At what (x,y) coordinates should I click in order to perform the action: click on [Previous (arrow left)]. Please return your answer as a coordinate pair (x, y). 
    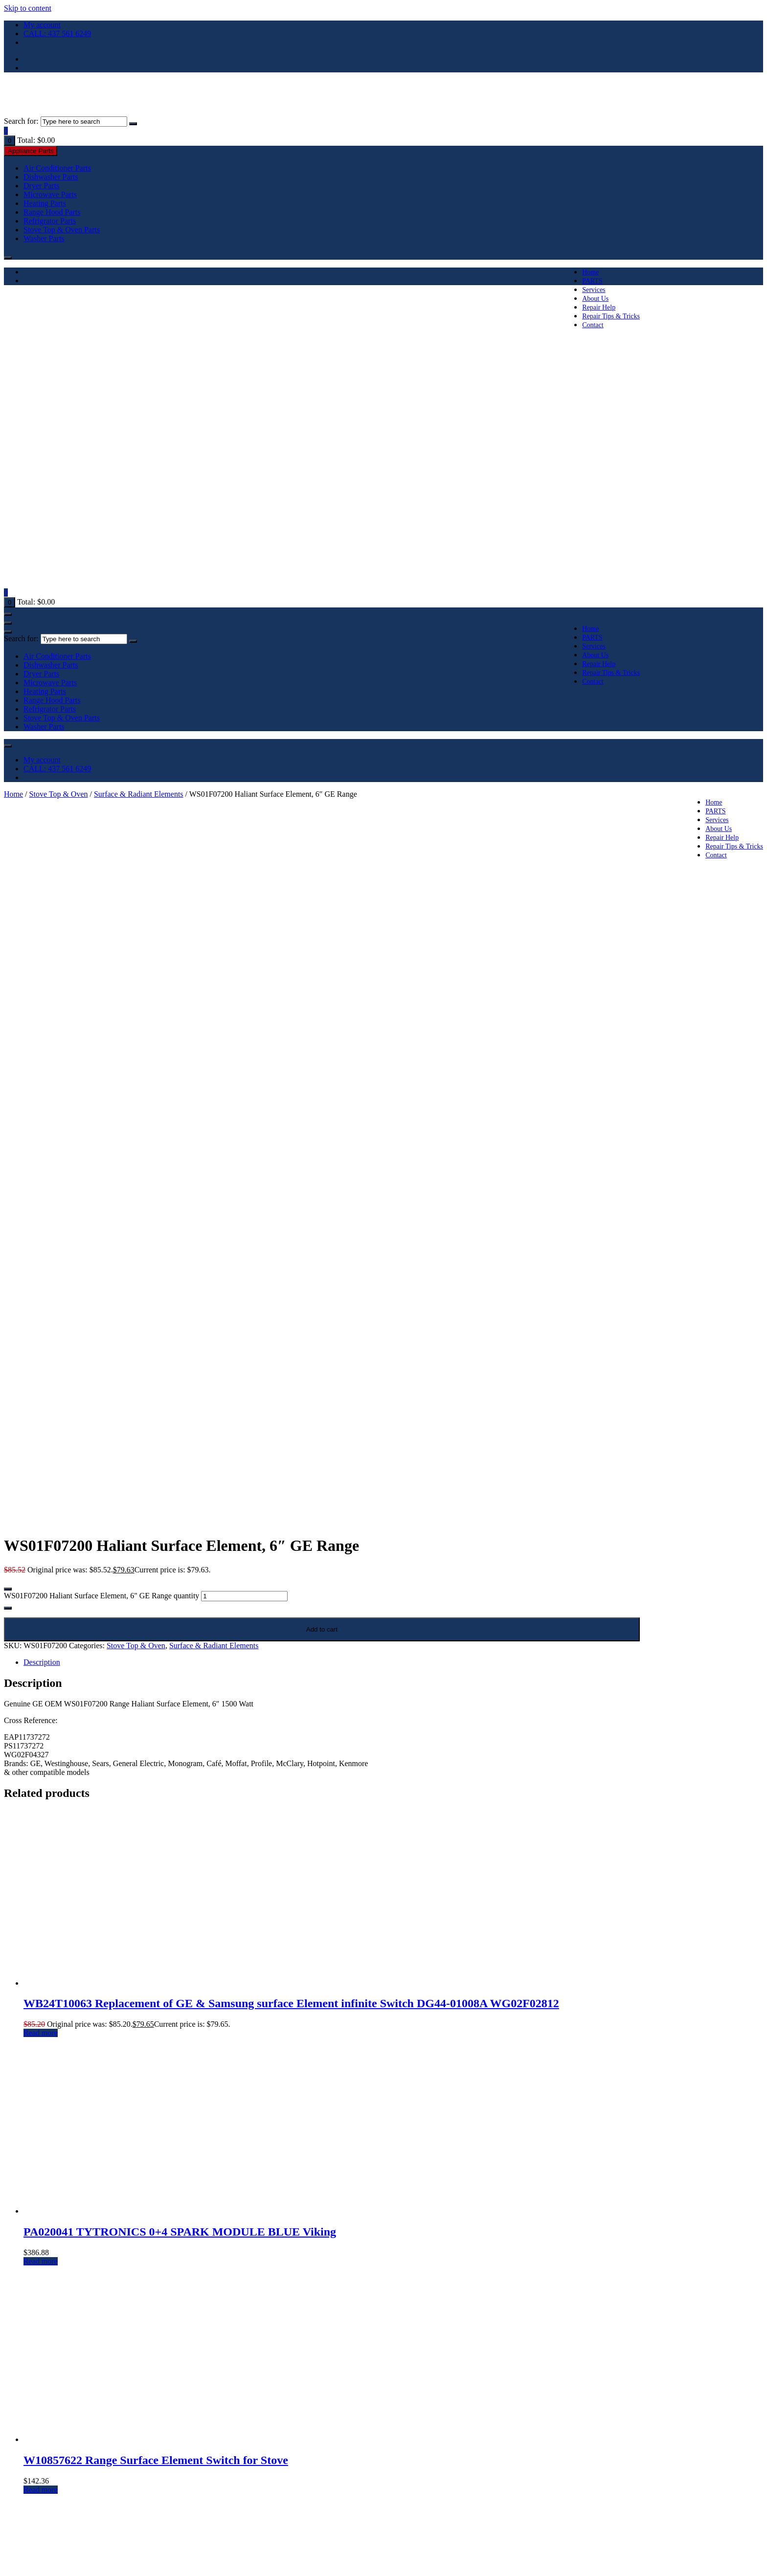
    Looking at the image, I should click on (8, 2570).